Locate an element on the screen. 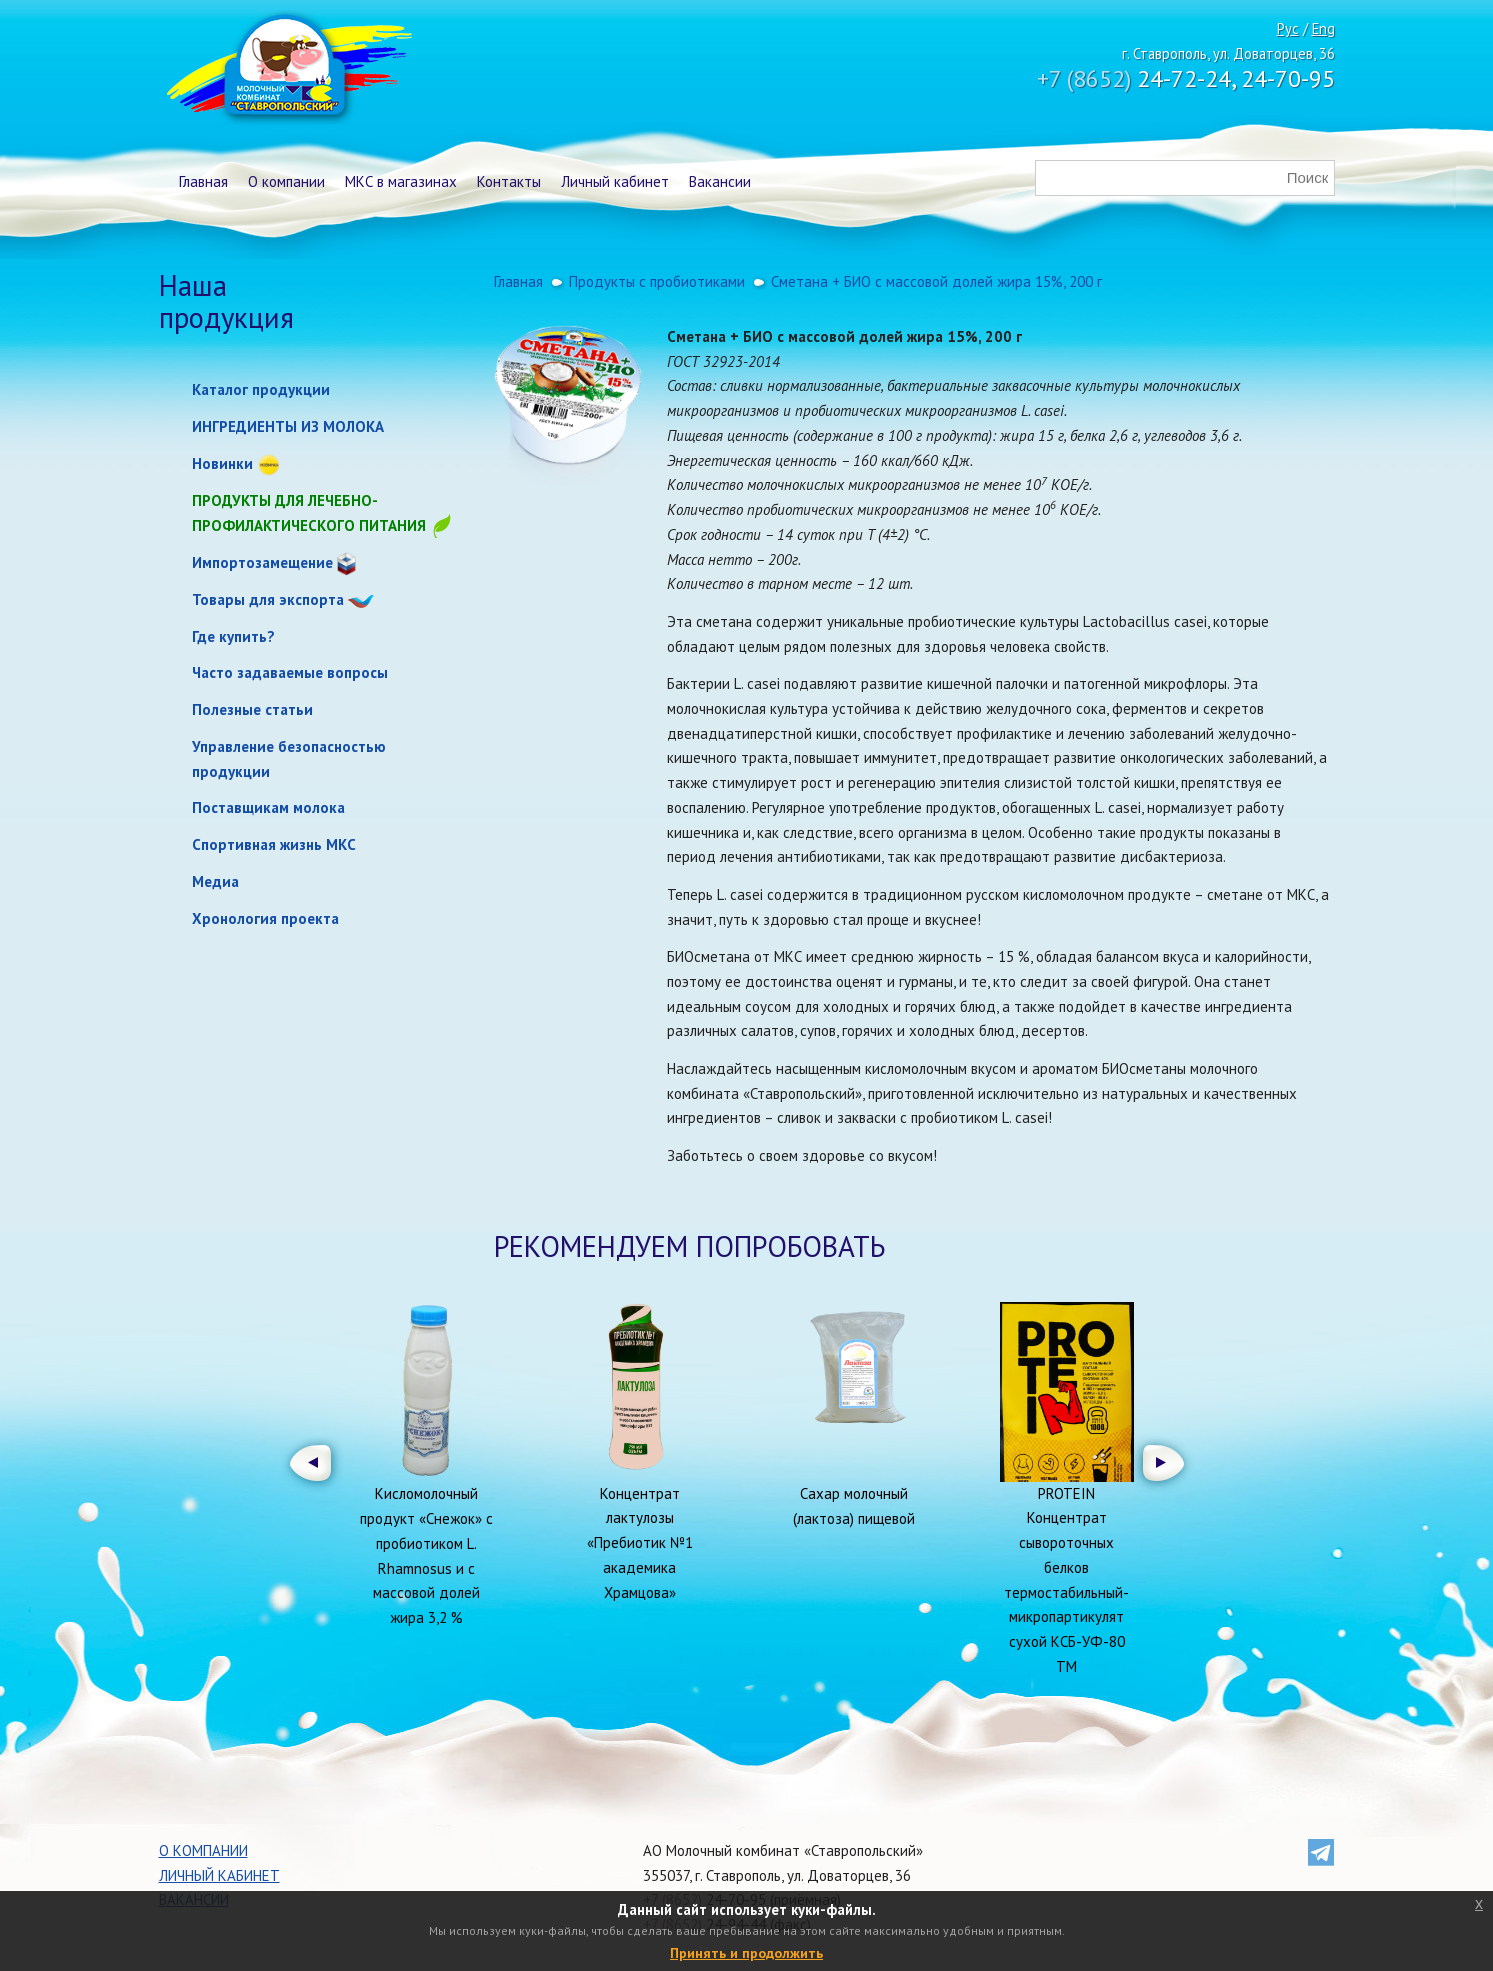  Главная is located at coordinates (203, 181).